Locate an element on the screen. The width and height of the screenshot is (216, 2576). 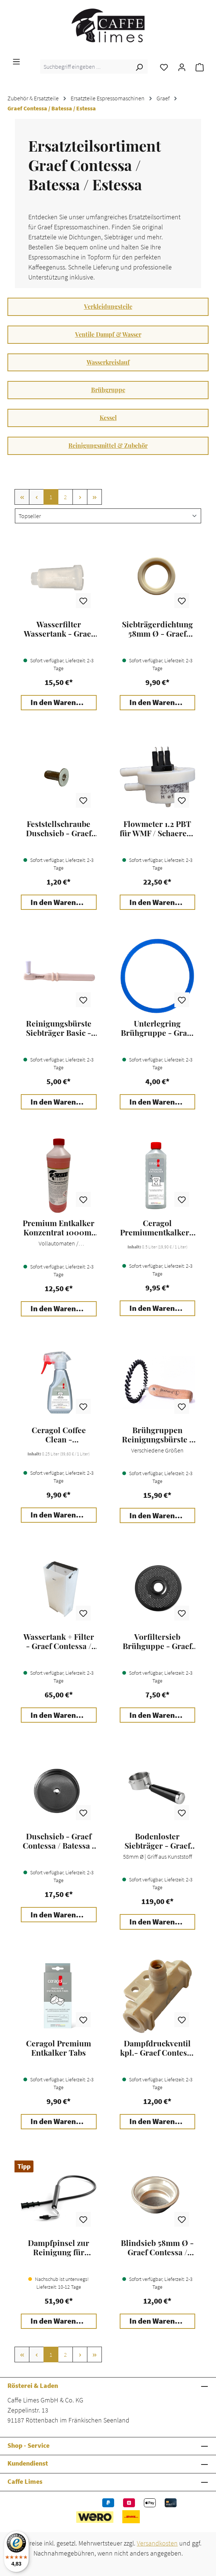
Duschsieb - Graef Contessa / Batessa / Estessa is located at coordinates (59, 1841).